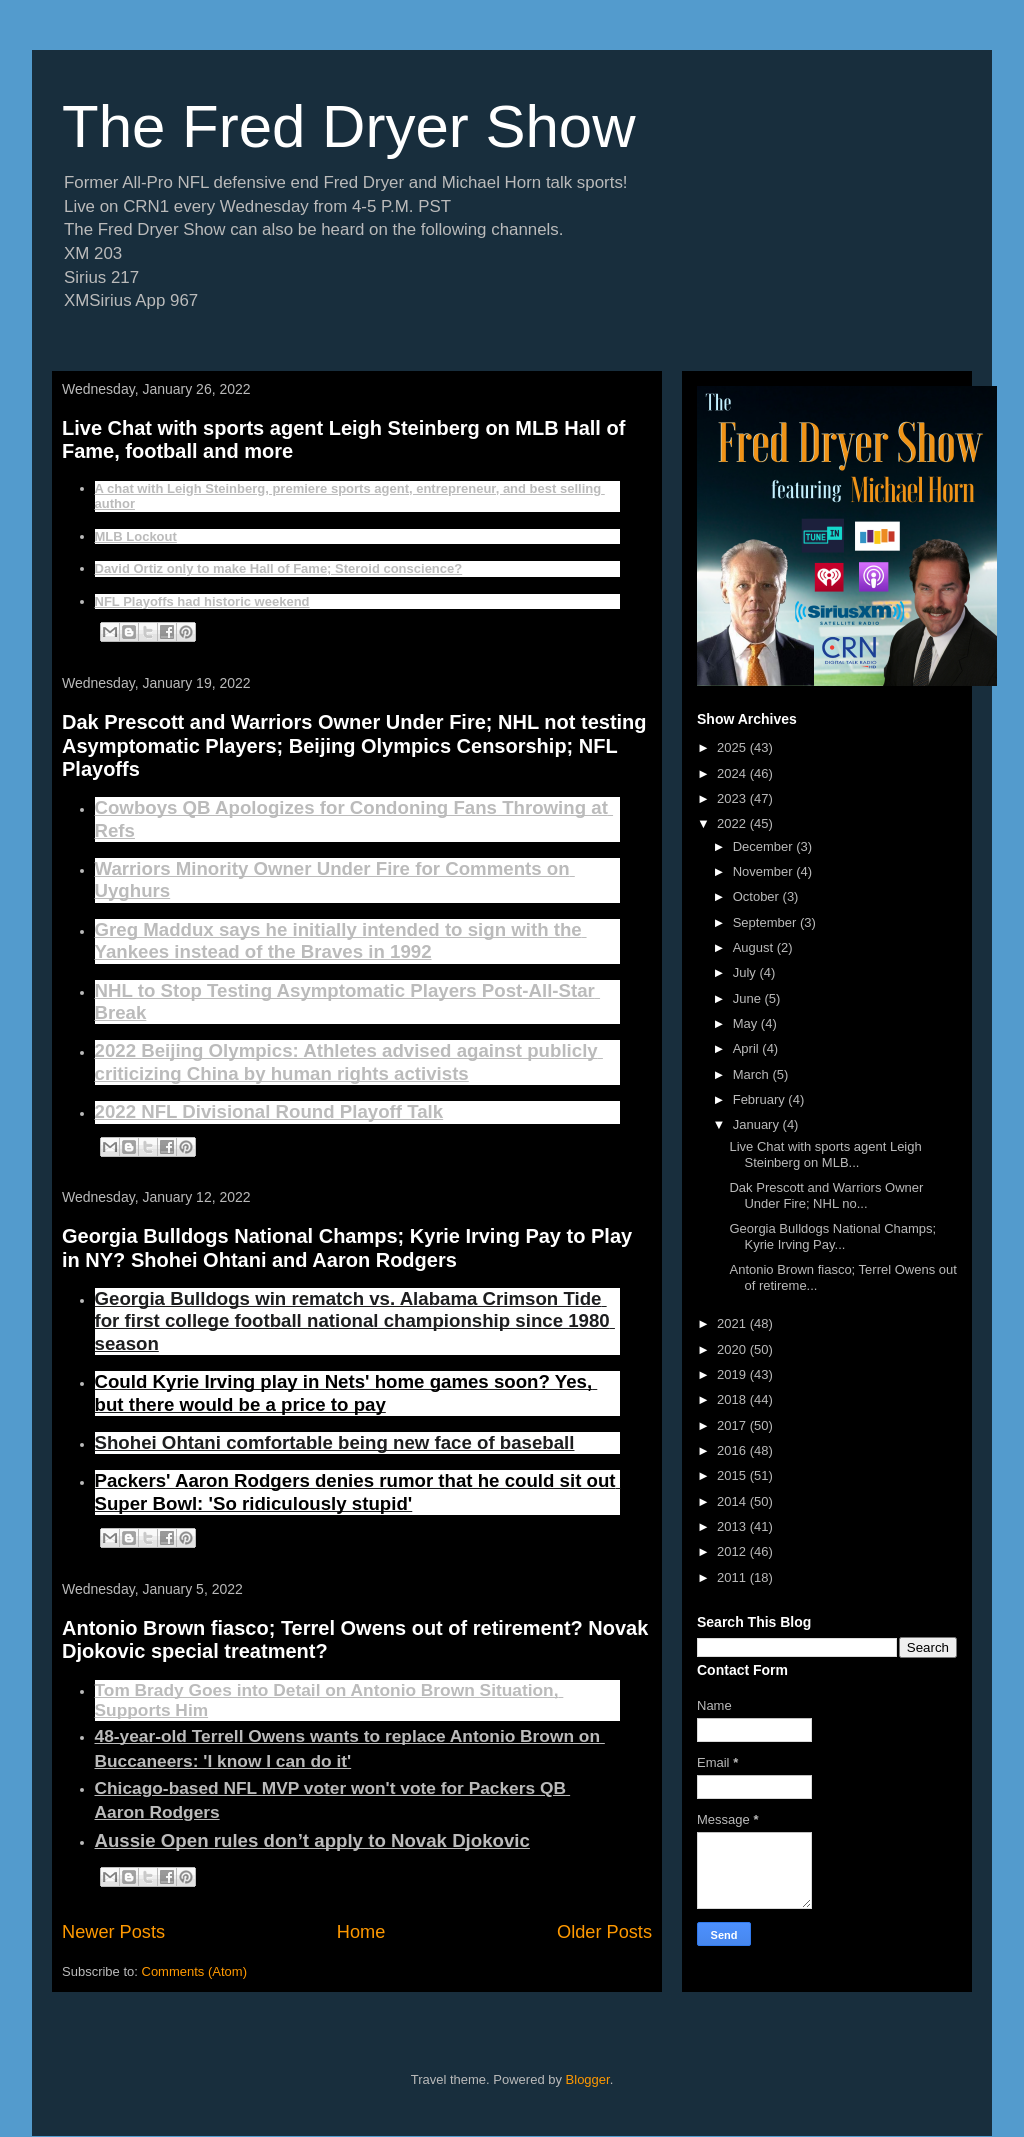 This screenshot has height=2137, width=1024. I want to click on Georgia Bulldogs National Champs; Kyrie Irving Pay..., so click(832, 1236).